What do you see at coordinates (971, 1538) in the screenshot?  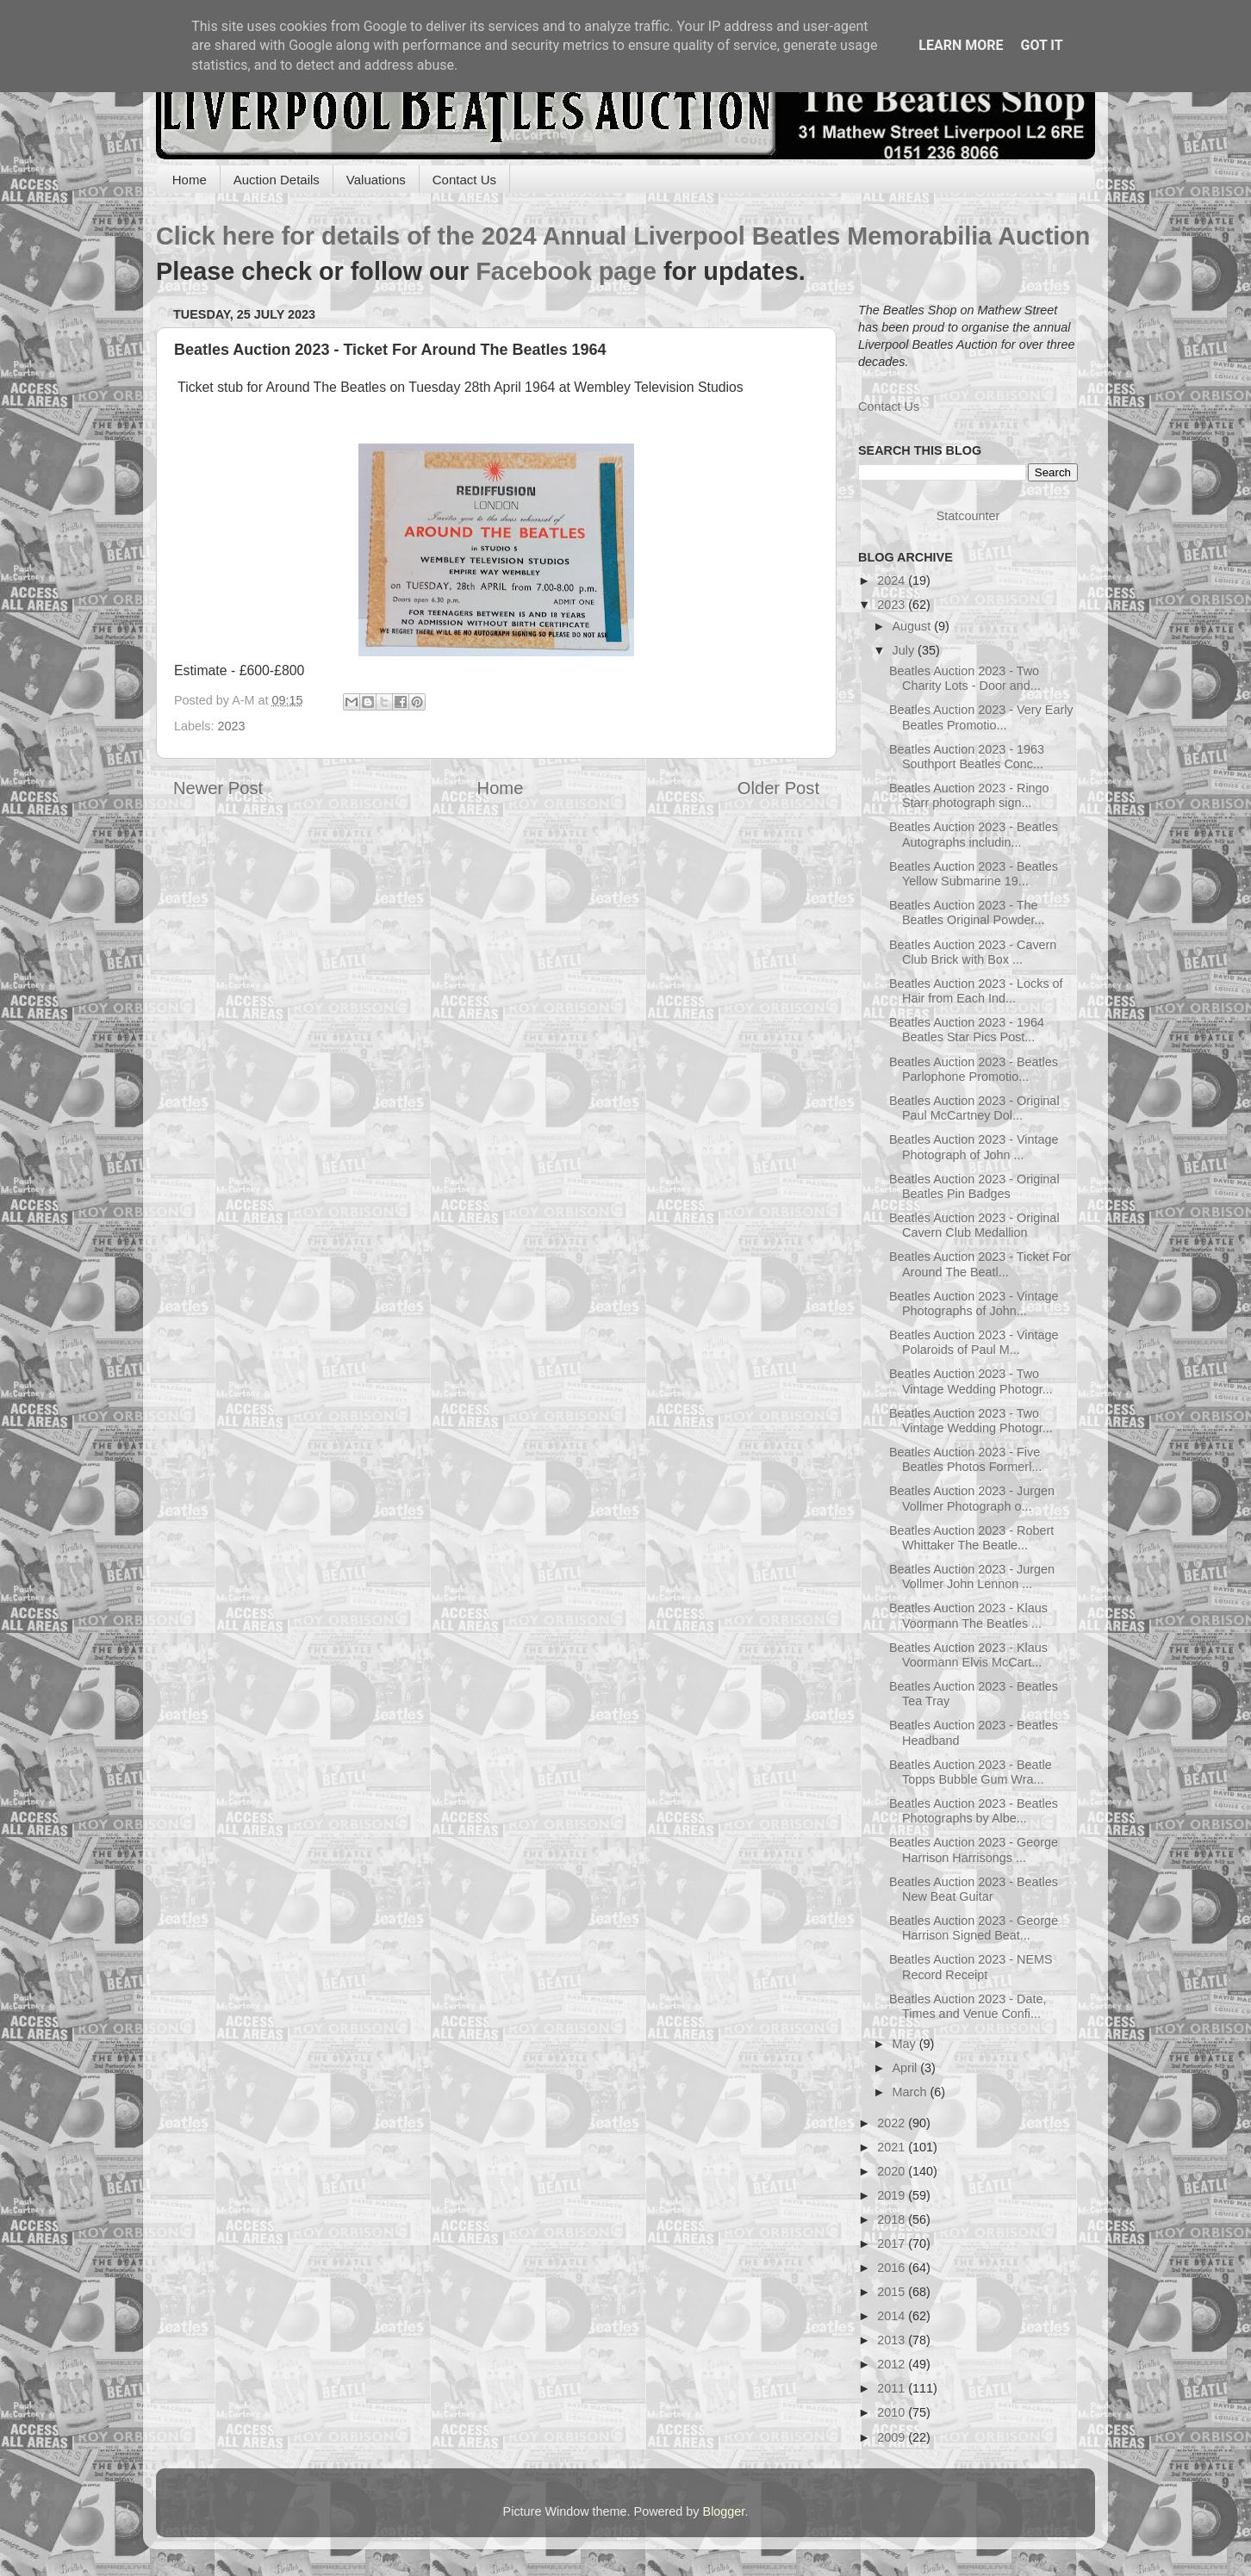 I see `Beatles Auction 2023 - Robert Whittaker The Beatle...` at bounding box center [971, 1538].